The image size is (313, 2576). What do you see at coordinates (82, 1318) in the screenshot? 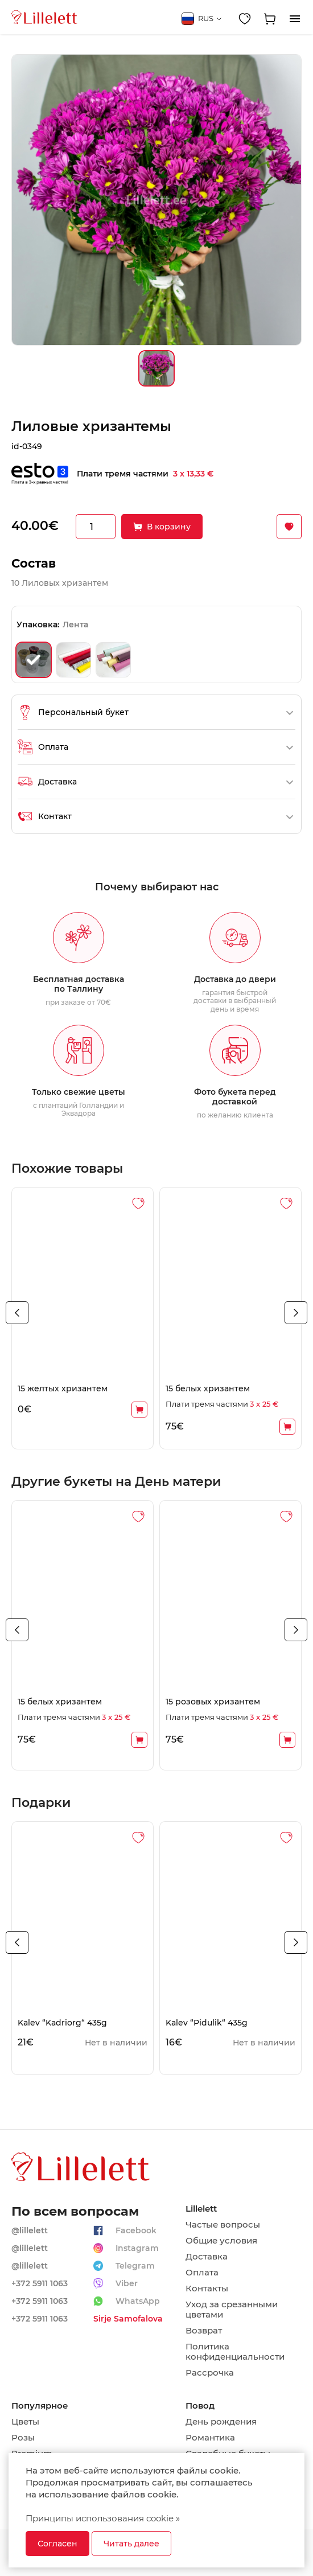
I see `[tabpanel]` at bounding box center [82, 1318].